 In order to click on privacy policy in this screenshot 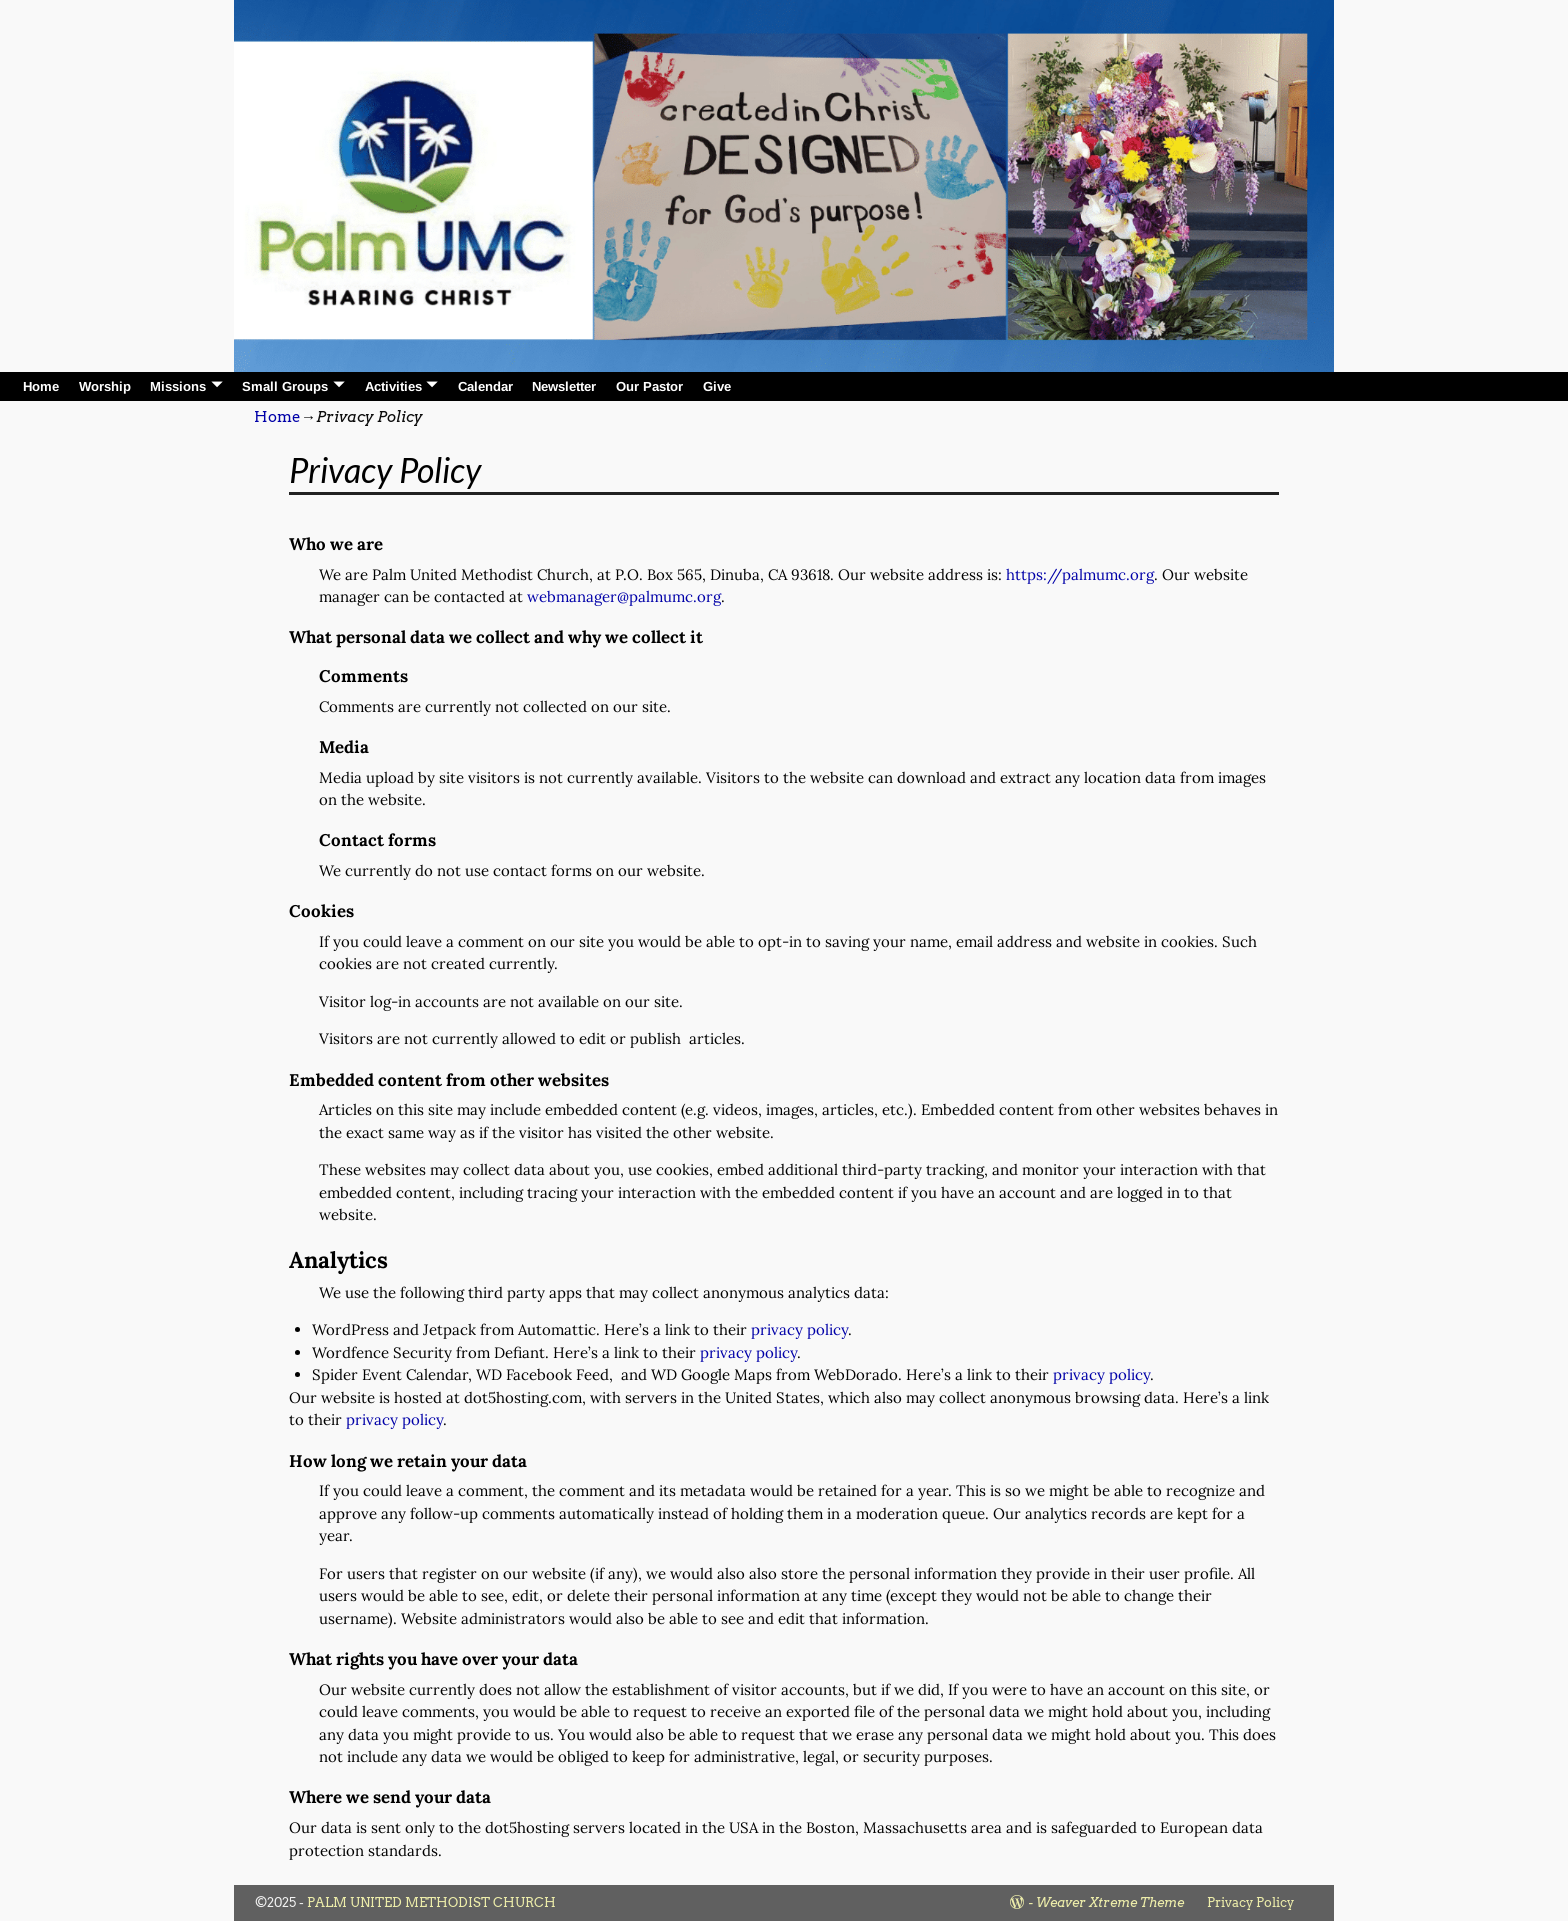, I will do `click(799, 1329)`.